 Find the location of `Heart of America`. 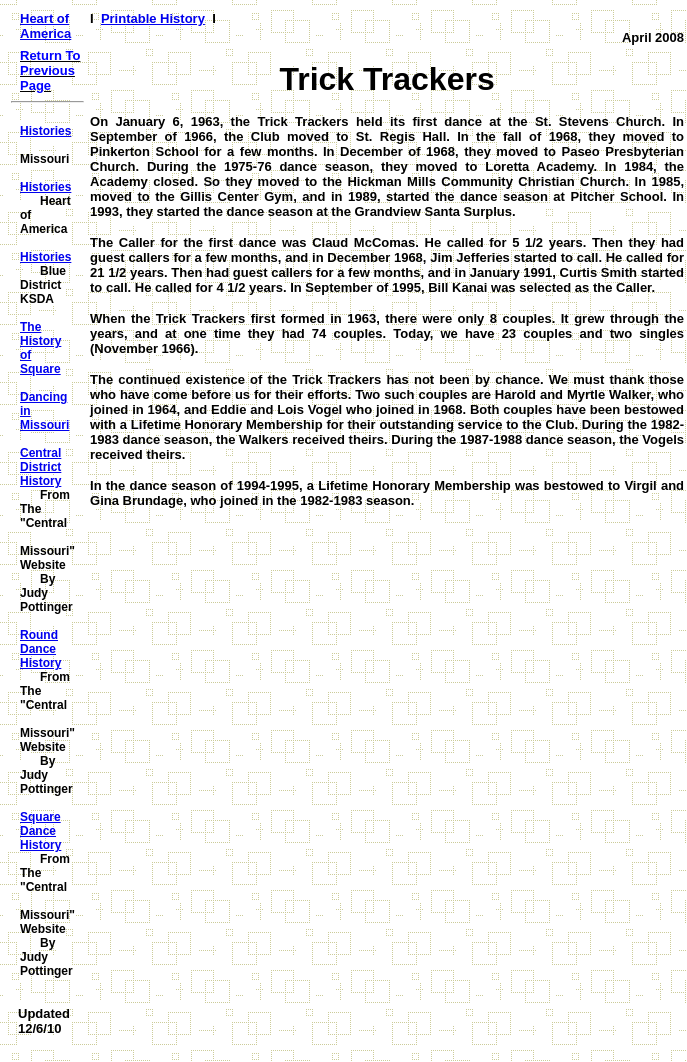

Heart of America is located at coordinates (45, 26).